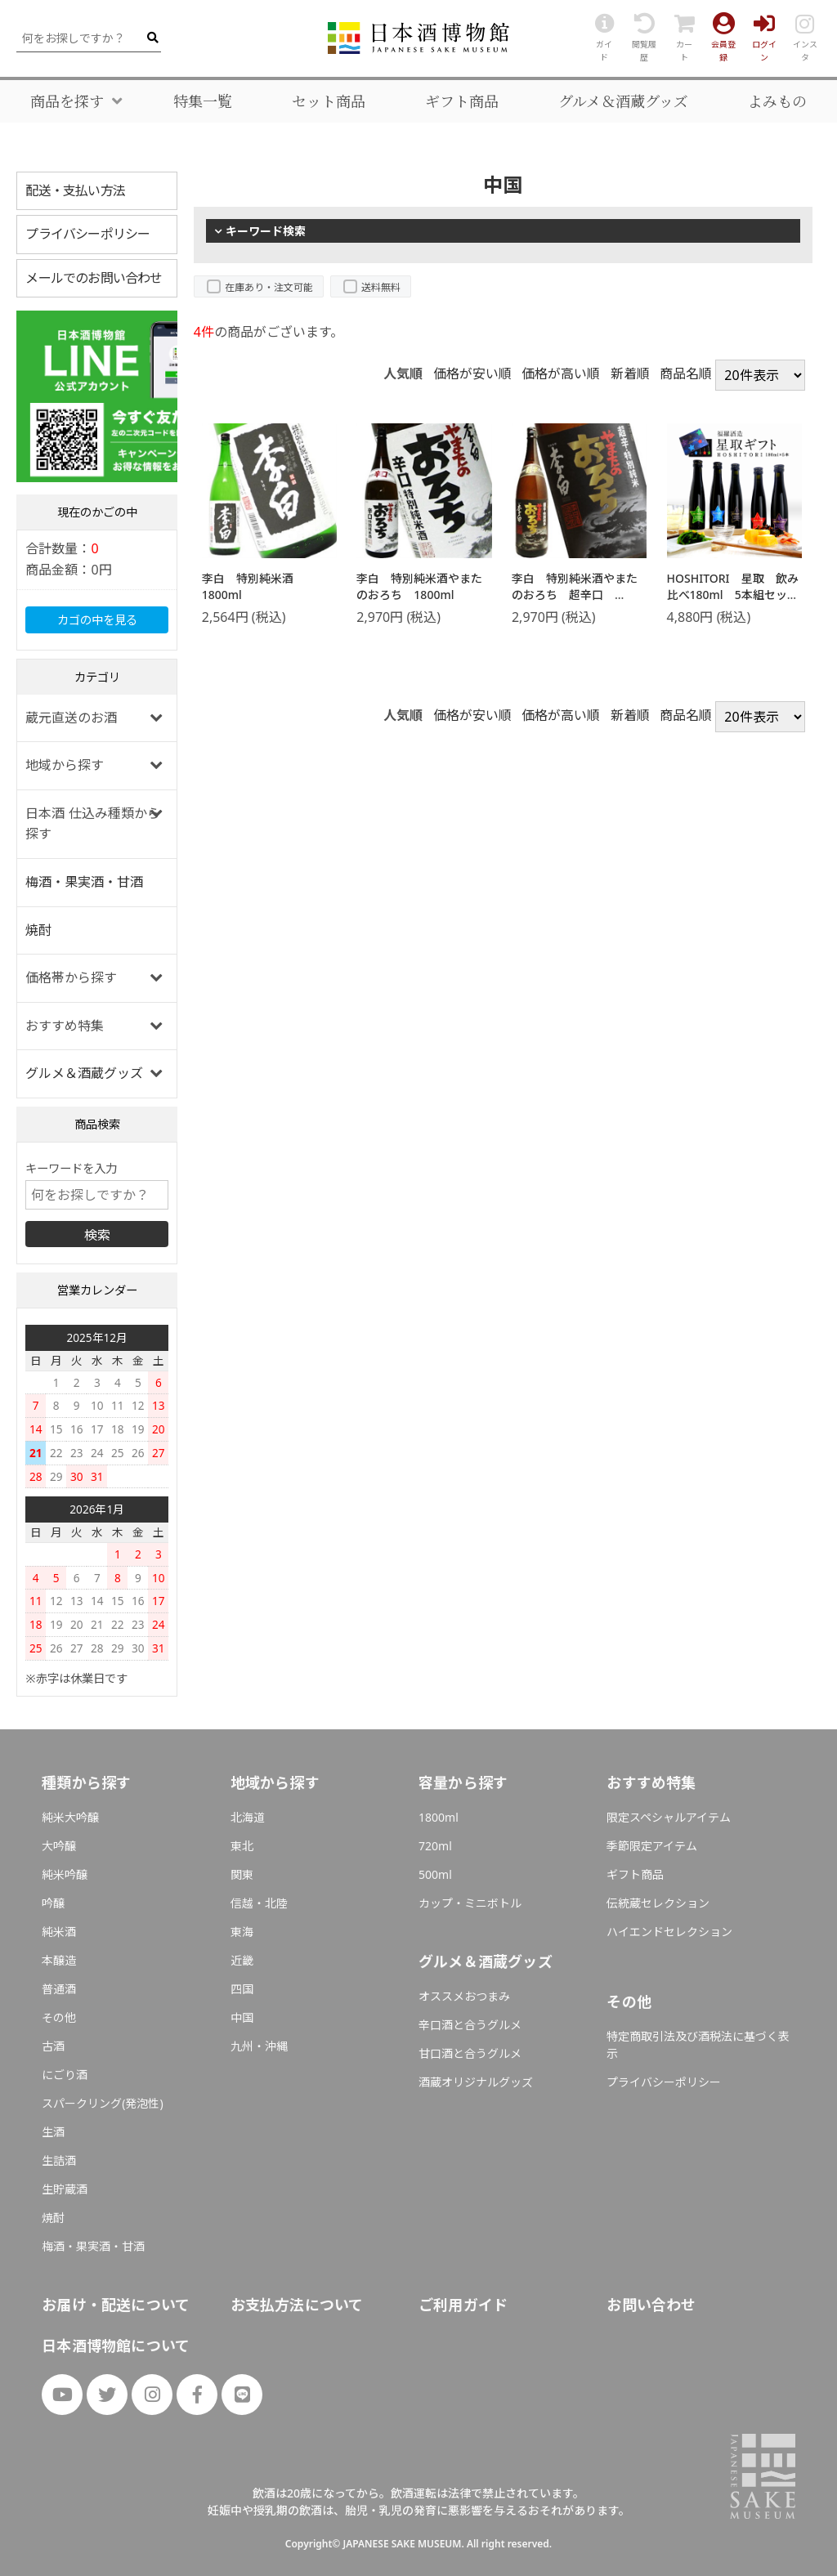 The height and width of the screenshot is (2576, 837). Describe the element at coordinates (259, 2046) in the screenshot. I see `九州・沖縄` at that location.